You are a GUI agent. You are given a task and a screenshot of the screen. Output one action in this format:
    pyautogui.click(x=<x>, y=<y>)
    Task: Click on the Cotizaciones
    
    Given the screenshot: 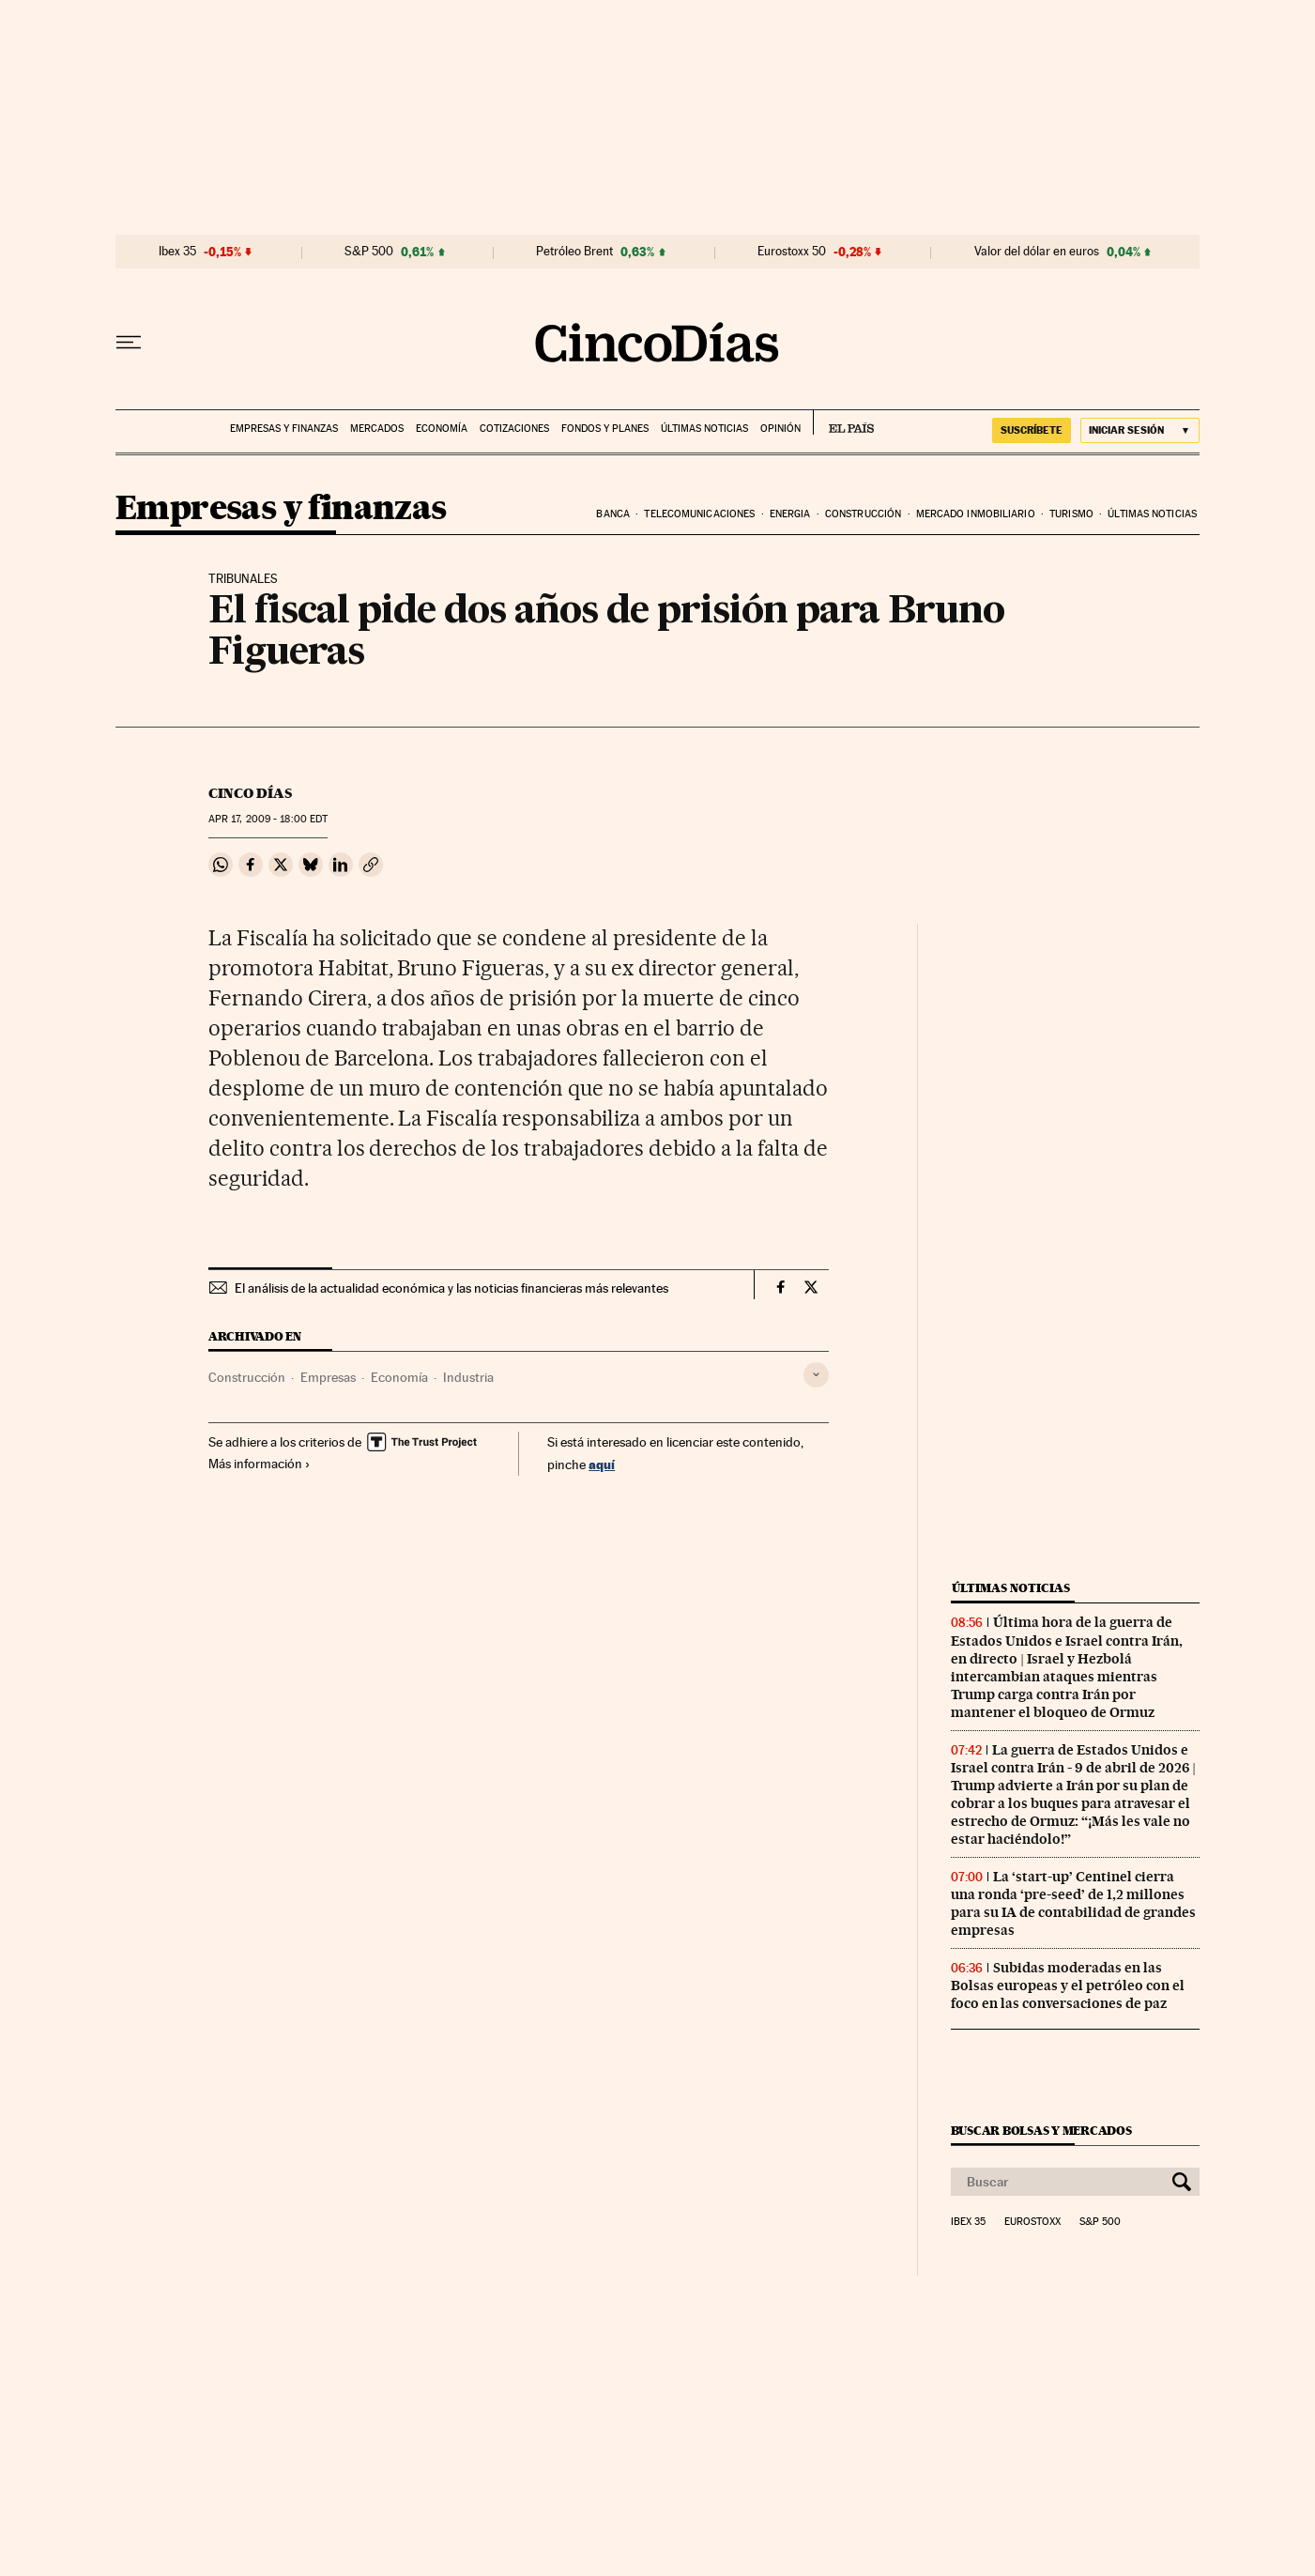 What is the action you would take?
    pyautogui.click(x=514, y=428)
    